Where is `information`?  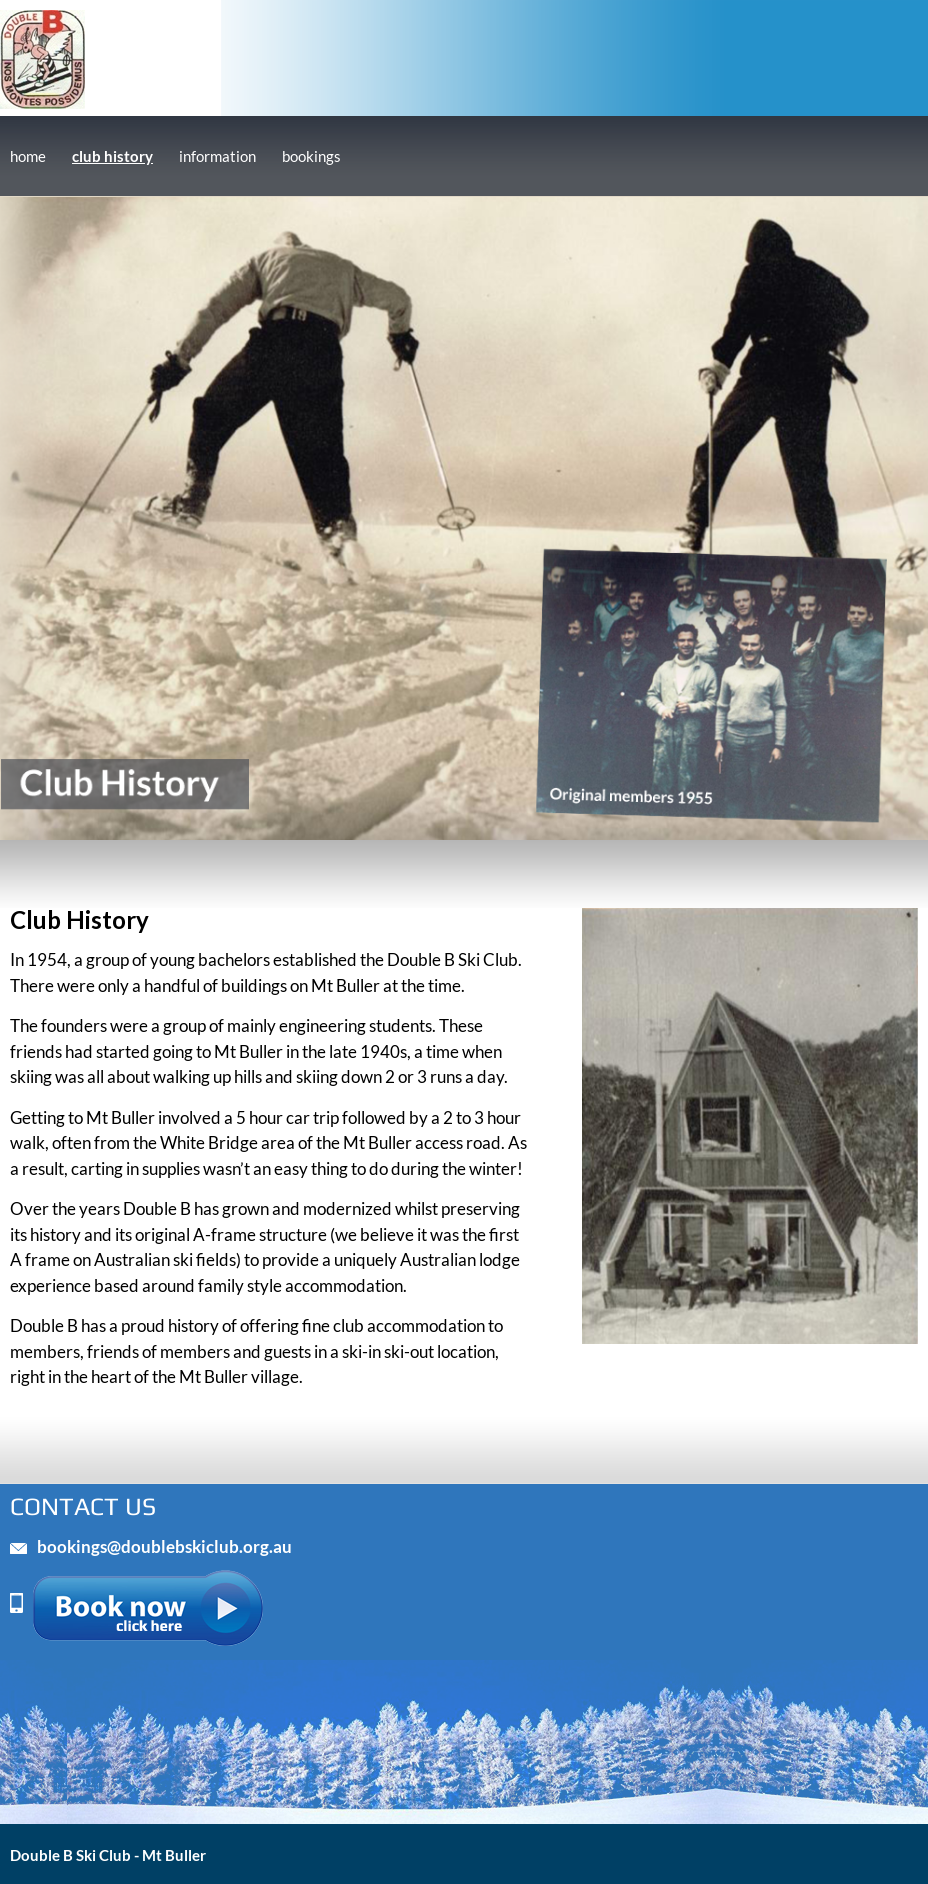
information is located at coordinates (217, 156).